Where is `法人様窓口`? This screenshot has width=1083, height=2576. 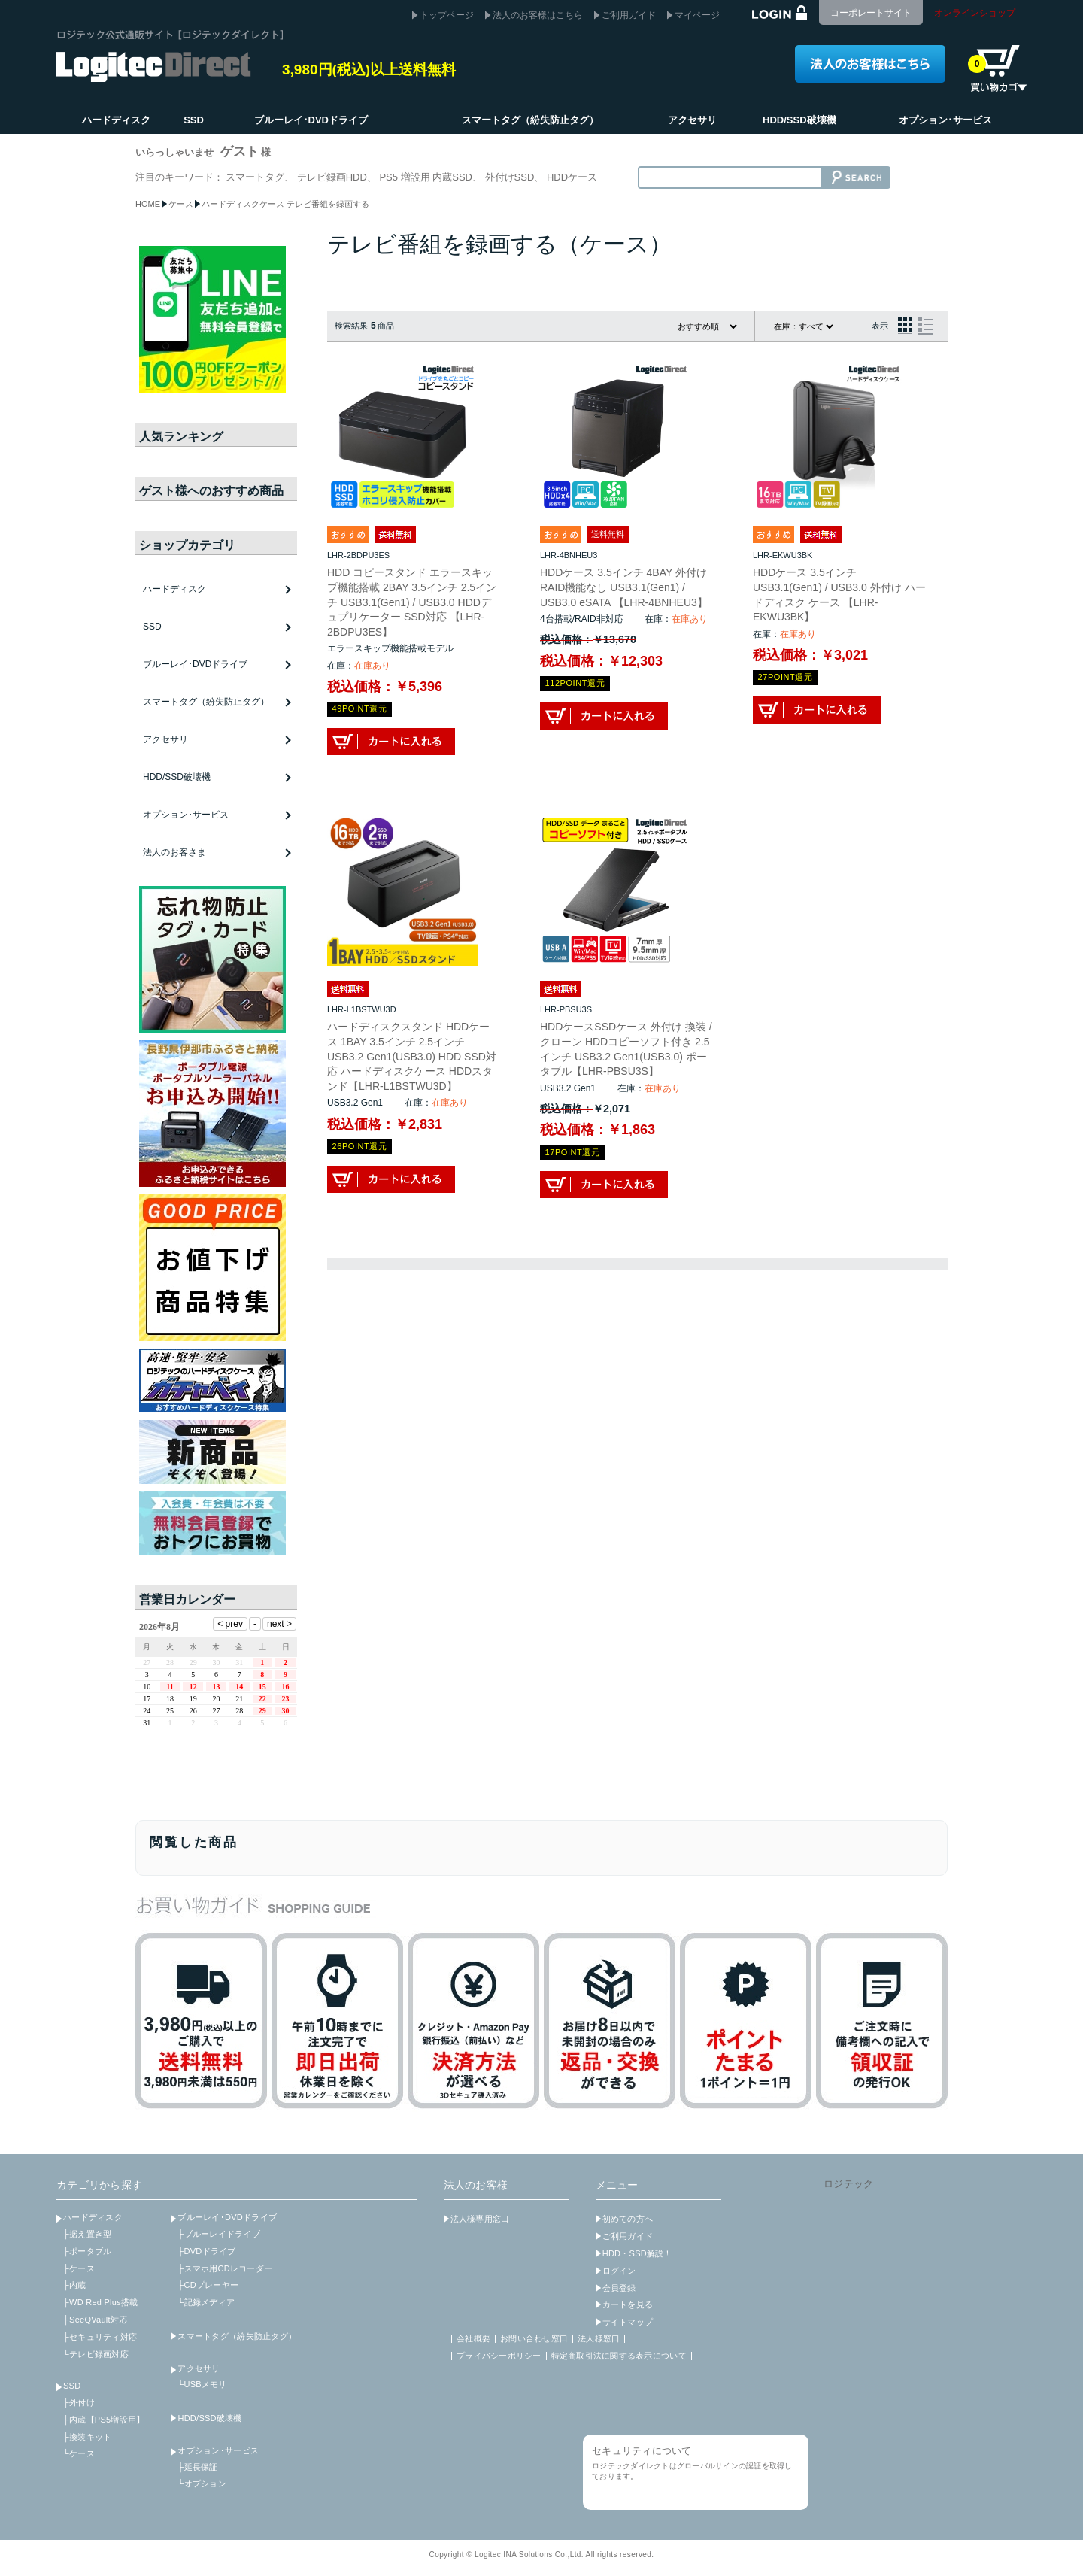 法人様窓口 is located at coordinates (599, 2338).